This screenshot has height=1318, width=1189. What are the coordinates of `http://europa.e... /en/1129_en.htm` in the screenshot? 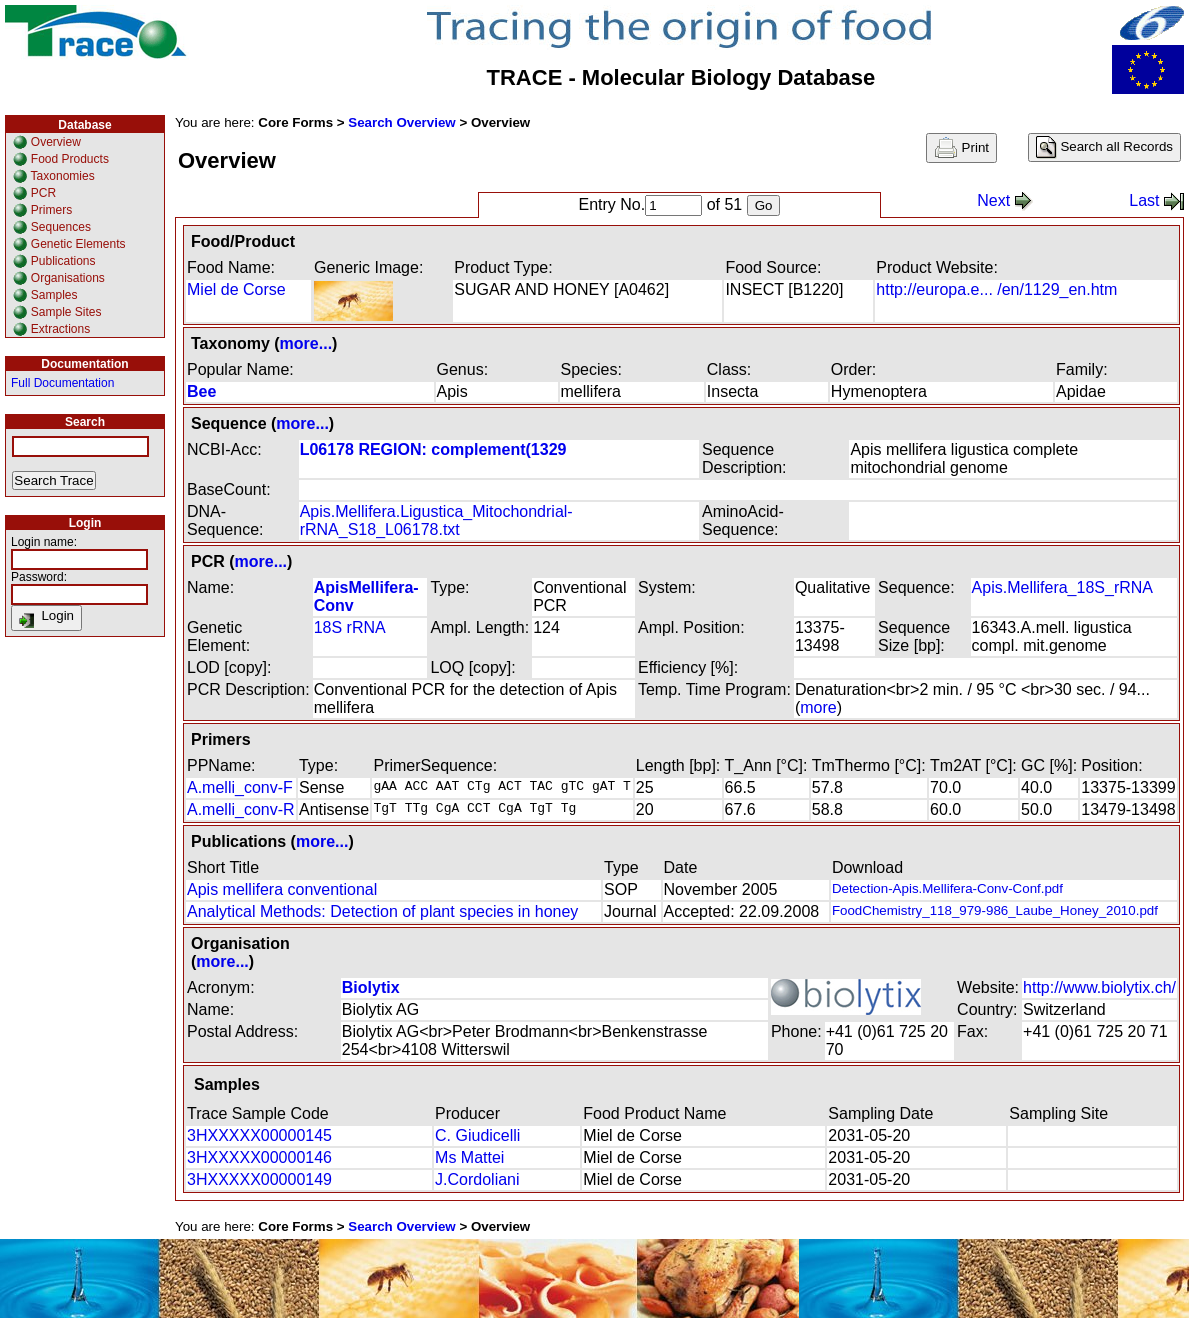 It's located at (996, 289).